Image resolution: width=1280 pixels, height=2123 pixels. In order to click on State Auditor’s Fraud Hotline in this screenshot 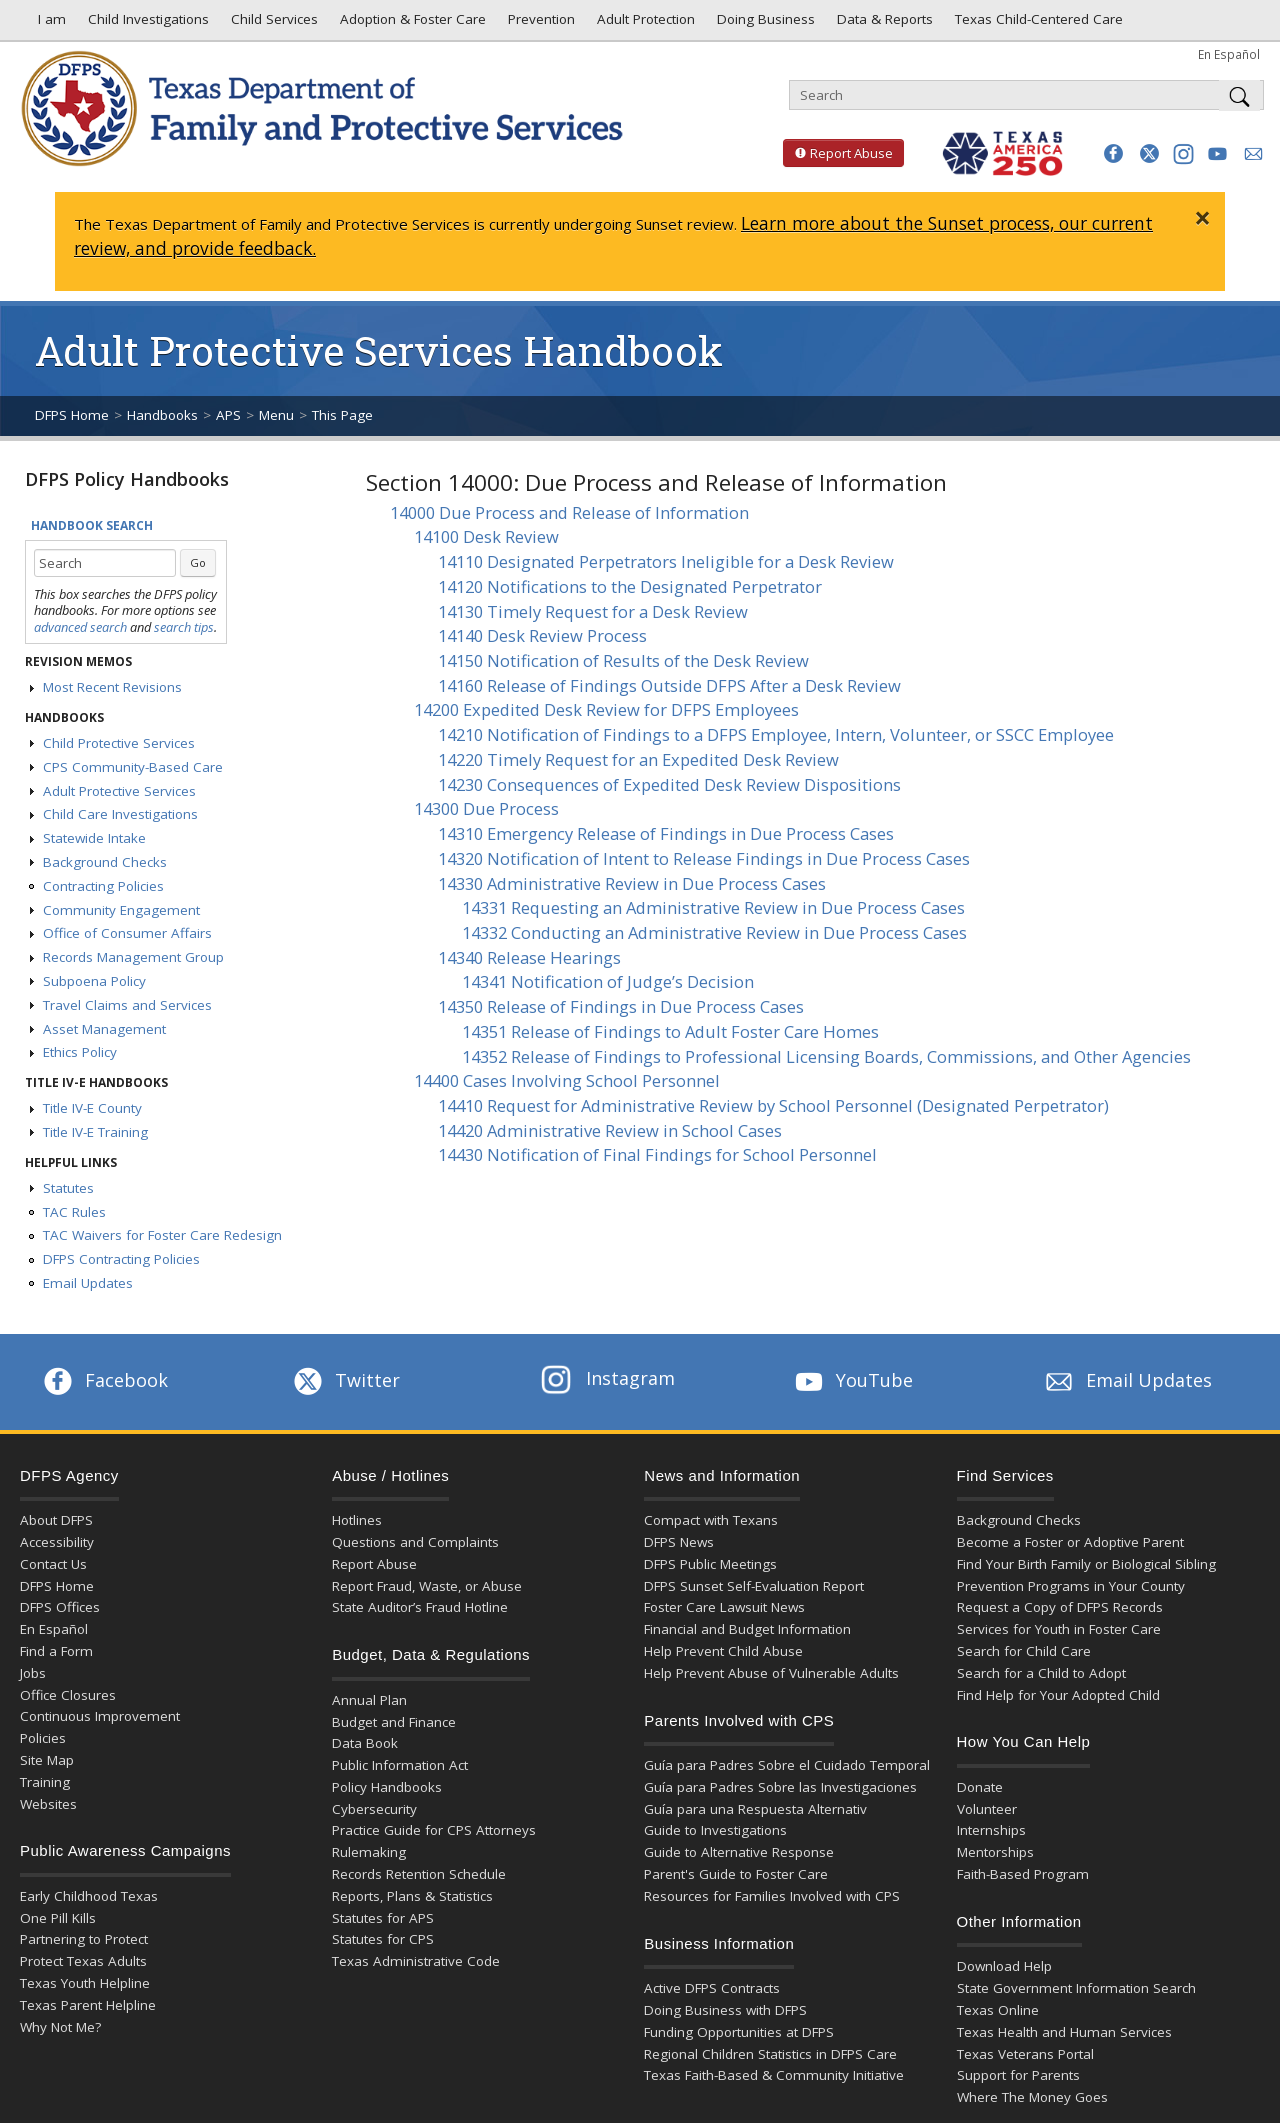, I will do `click(420, 1607)`.